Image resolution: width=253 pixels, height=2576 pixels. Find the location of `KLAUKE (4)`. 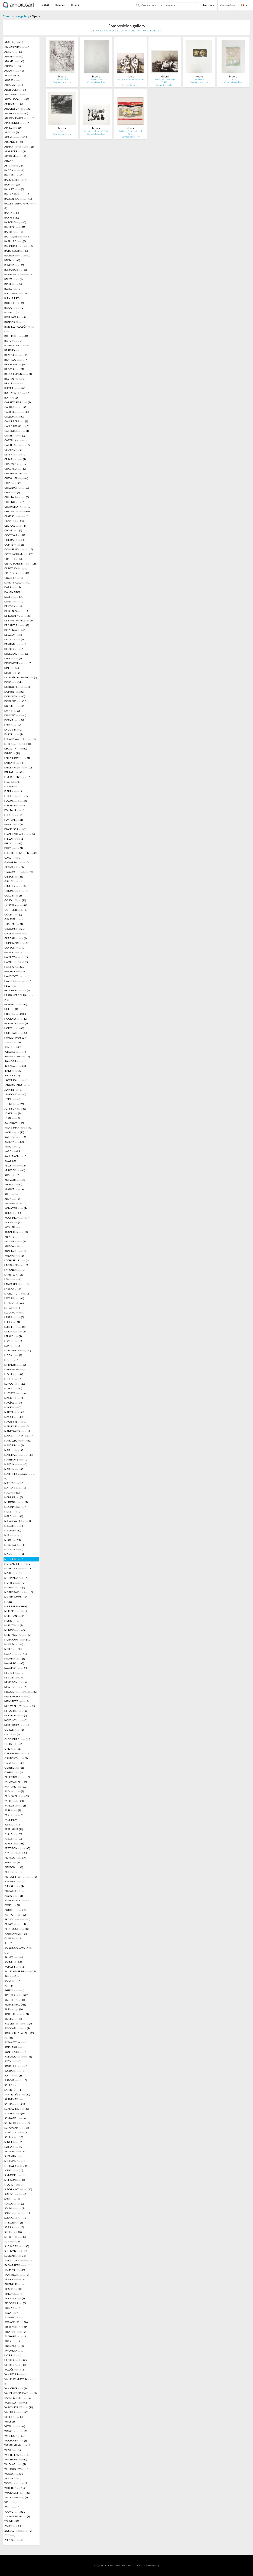

KLAUKE (4) is located at coordinates (14, 1189).